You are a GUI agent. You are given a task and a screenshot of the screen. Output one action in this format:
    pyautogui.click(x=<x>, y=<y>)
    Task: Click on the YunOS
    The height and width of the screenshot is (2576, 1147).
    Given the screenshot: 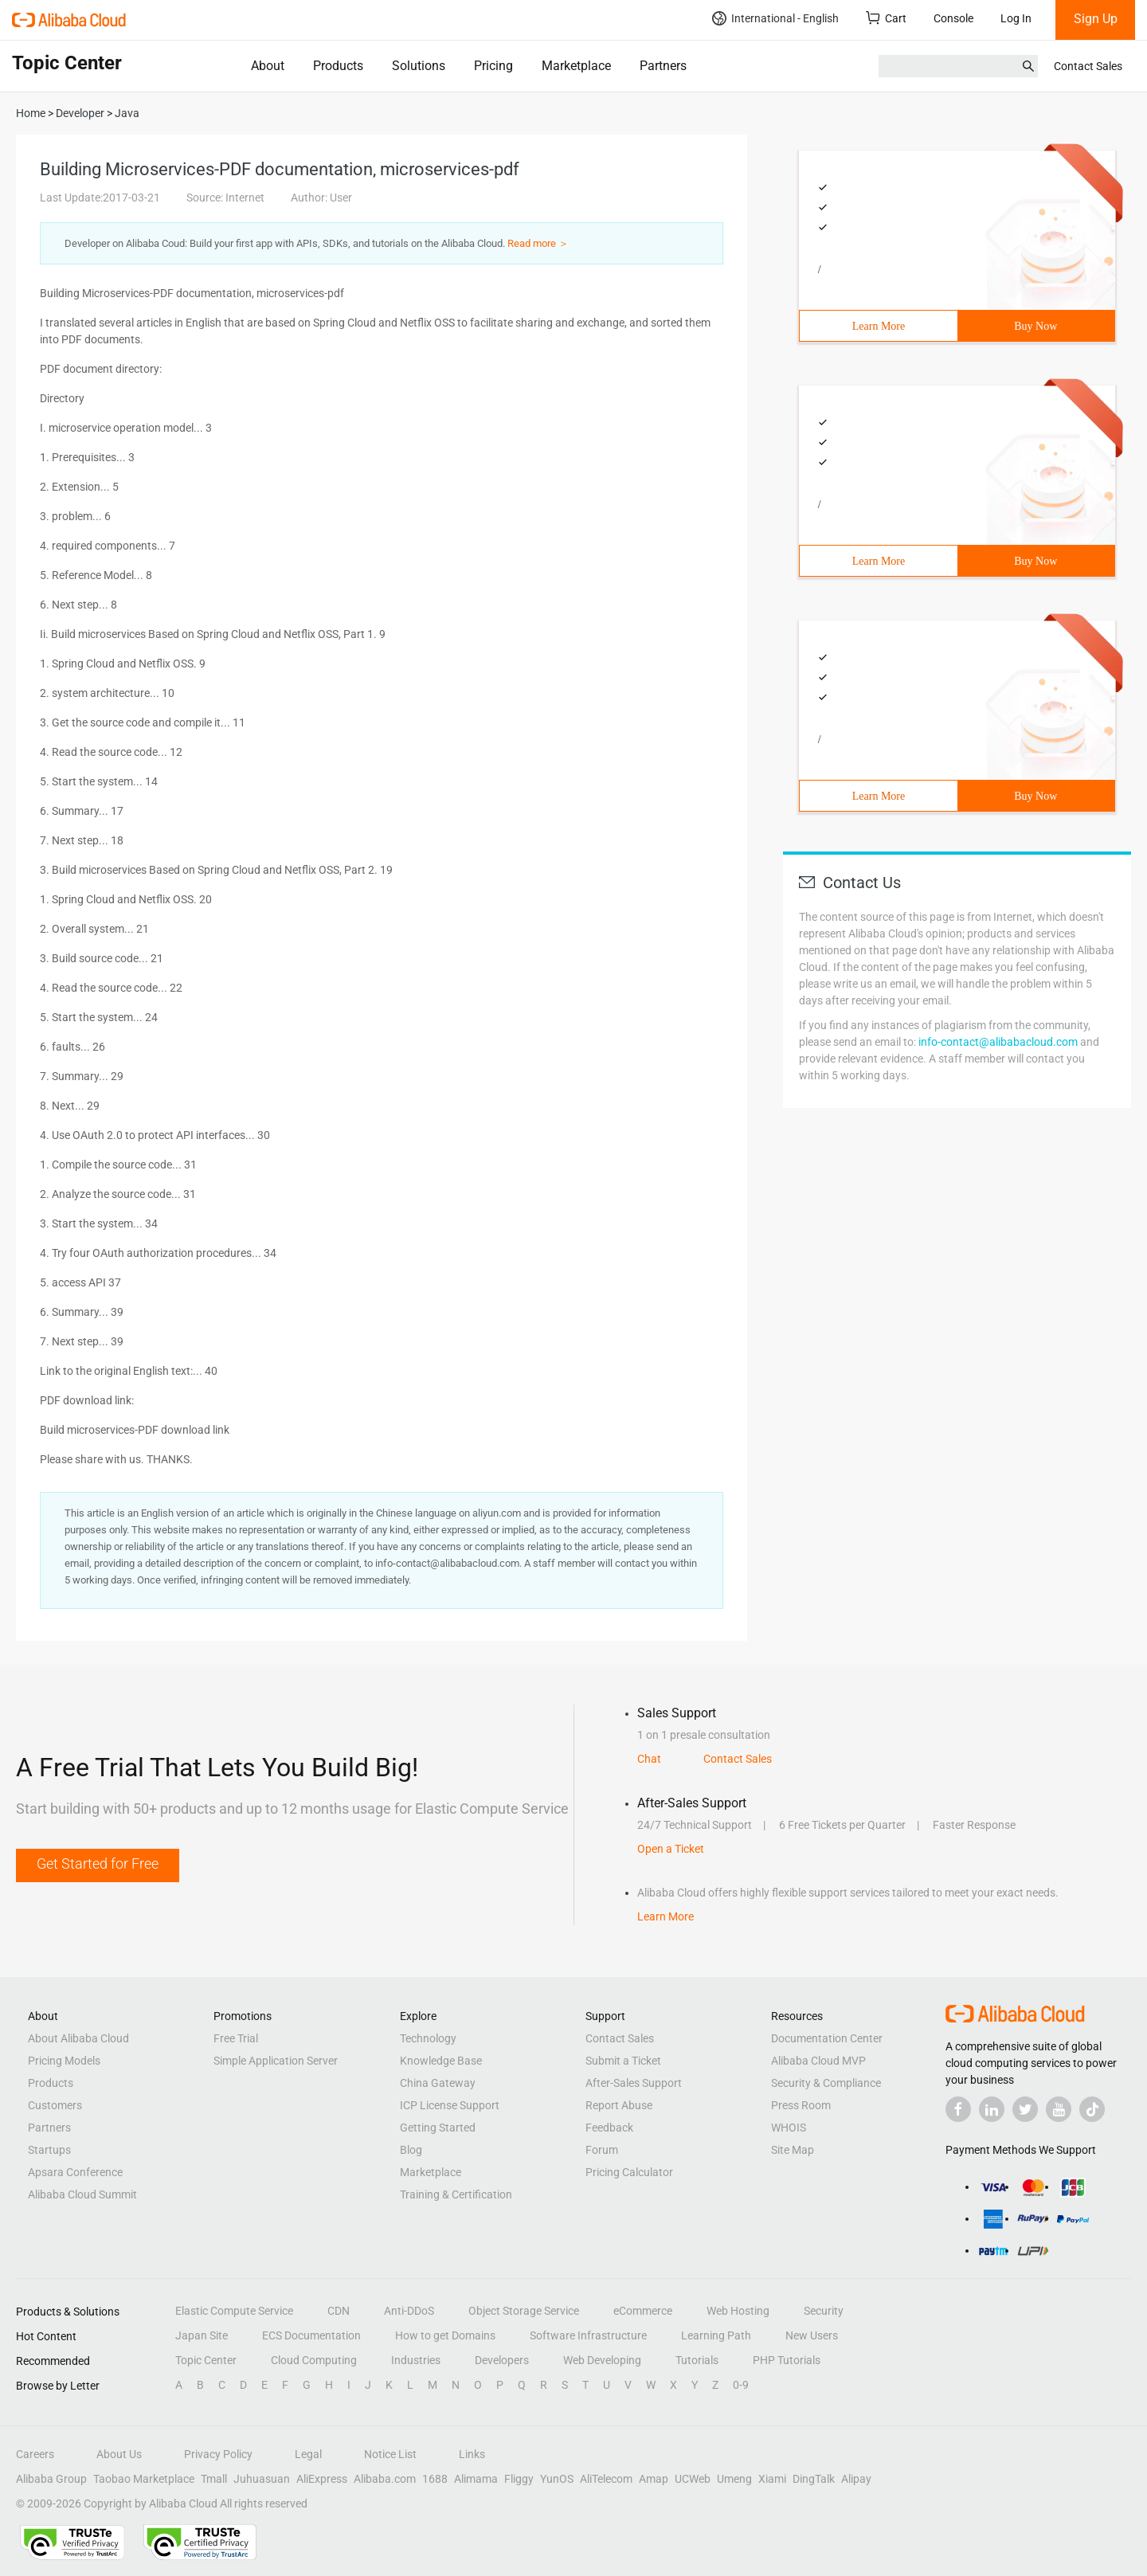 What is the action you would take?
    pyautogui.click(x=557, y=2478)
    